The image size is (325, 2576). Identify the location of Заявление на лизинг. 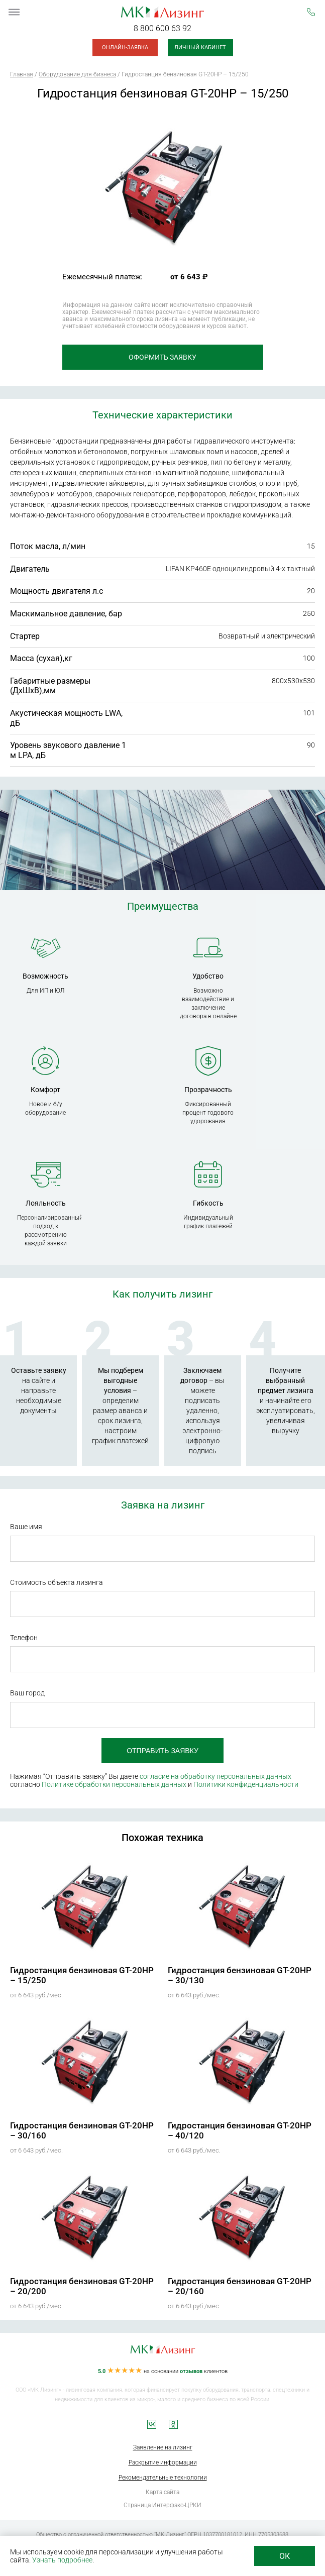
(162, 2447).